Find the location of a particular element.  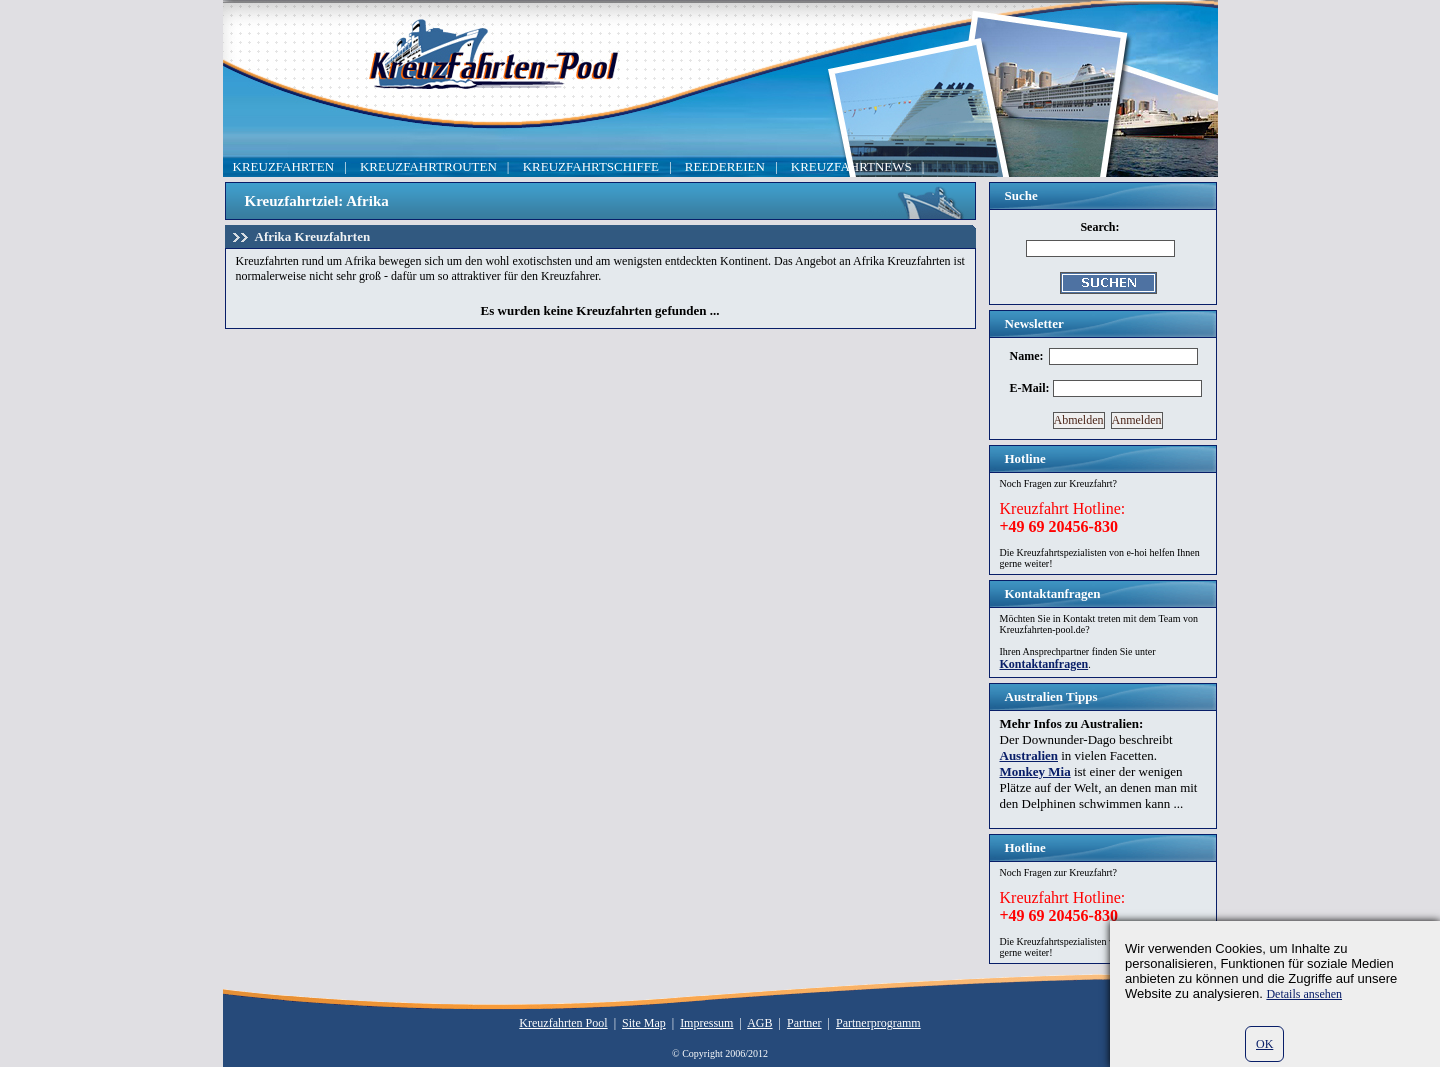

Kreuzfahrten Pool is located at coordinates (563, 1023).